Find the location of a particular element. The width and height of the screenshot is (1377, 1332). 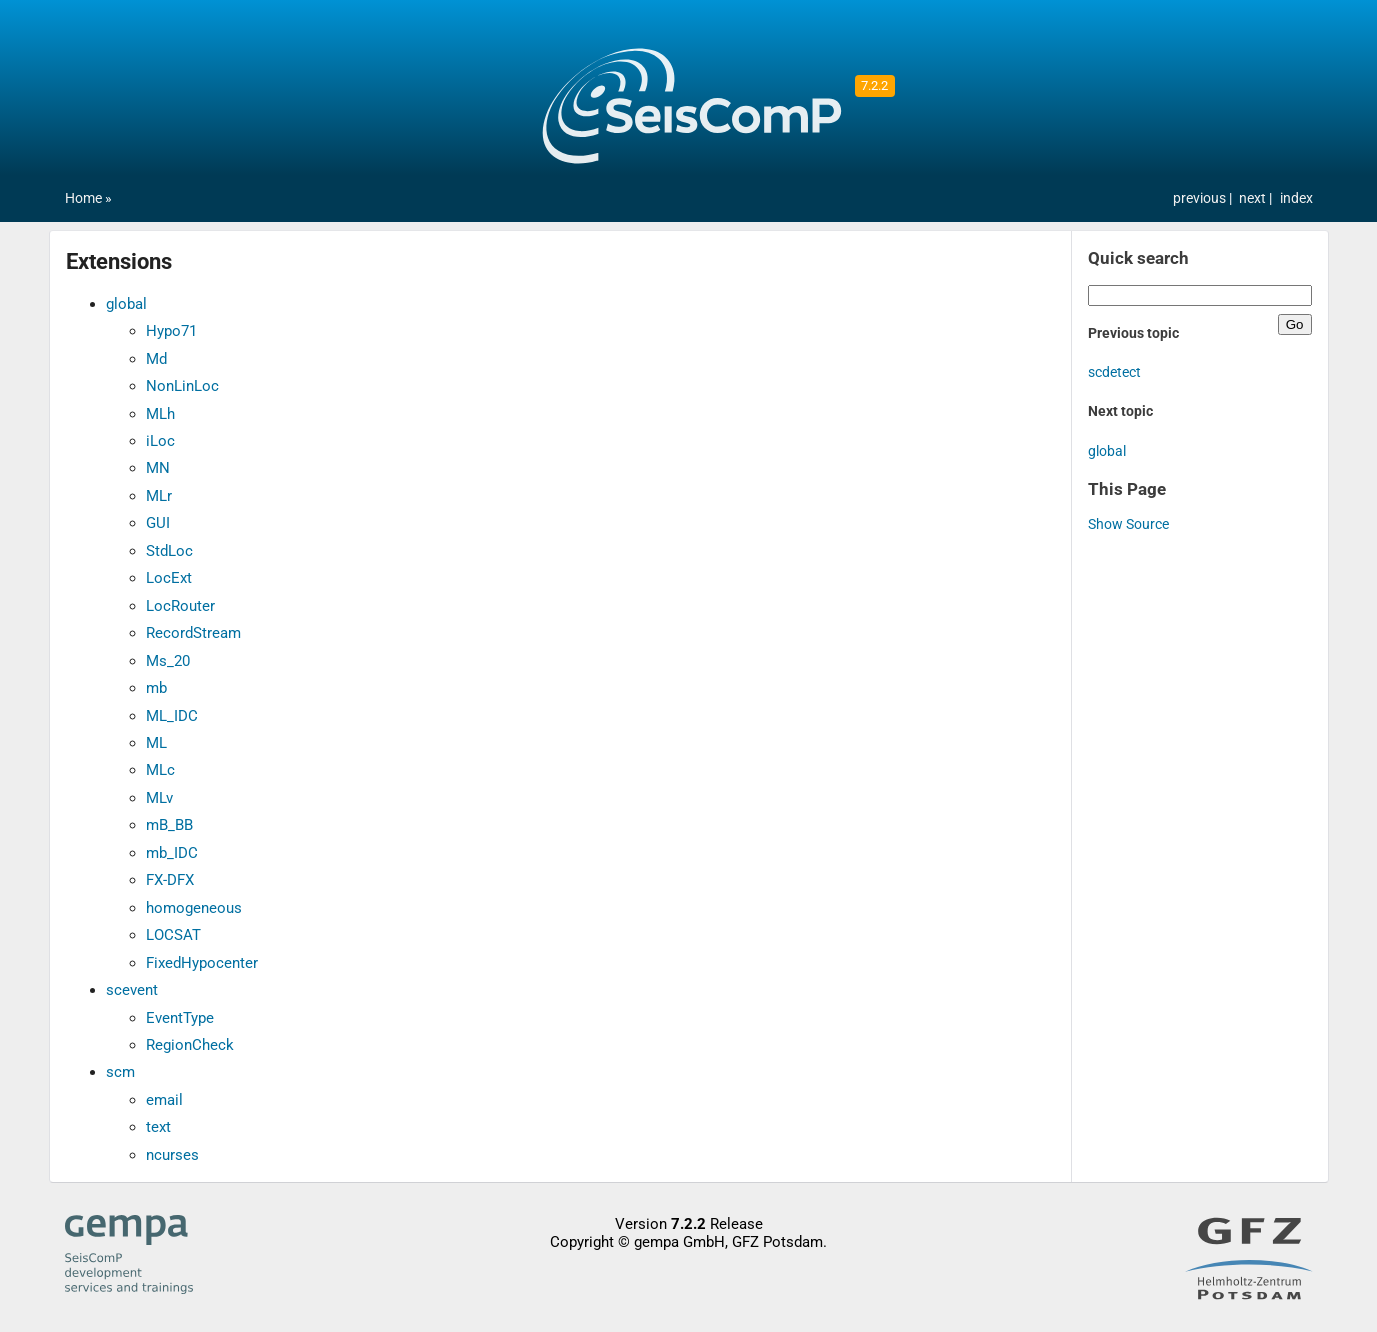

email is located at coordinates (164, 1100).